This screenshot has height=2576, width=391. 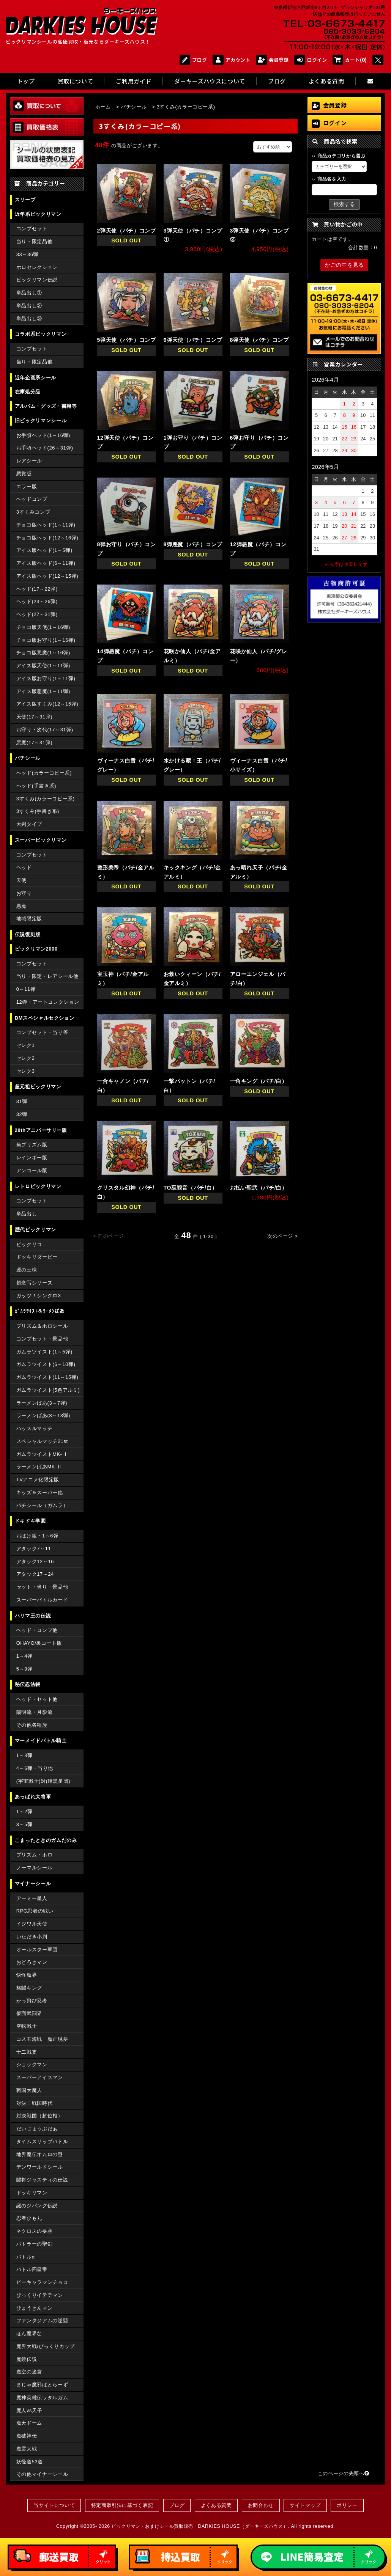 What do you see at coordinates (31, 1936) in the screenshot?
I see `いただき小判` at bounding box center [31, 1936].